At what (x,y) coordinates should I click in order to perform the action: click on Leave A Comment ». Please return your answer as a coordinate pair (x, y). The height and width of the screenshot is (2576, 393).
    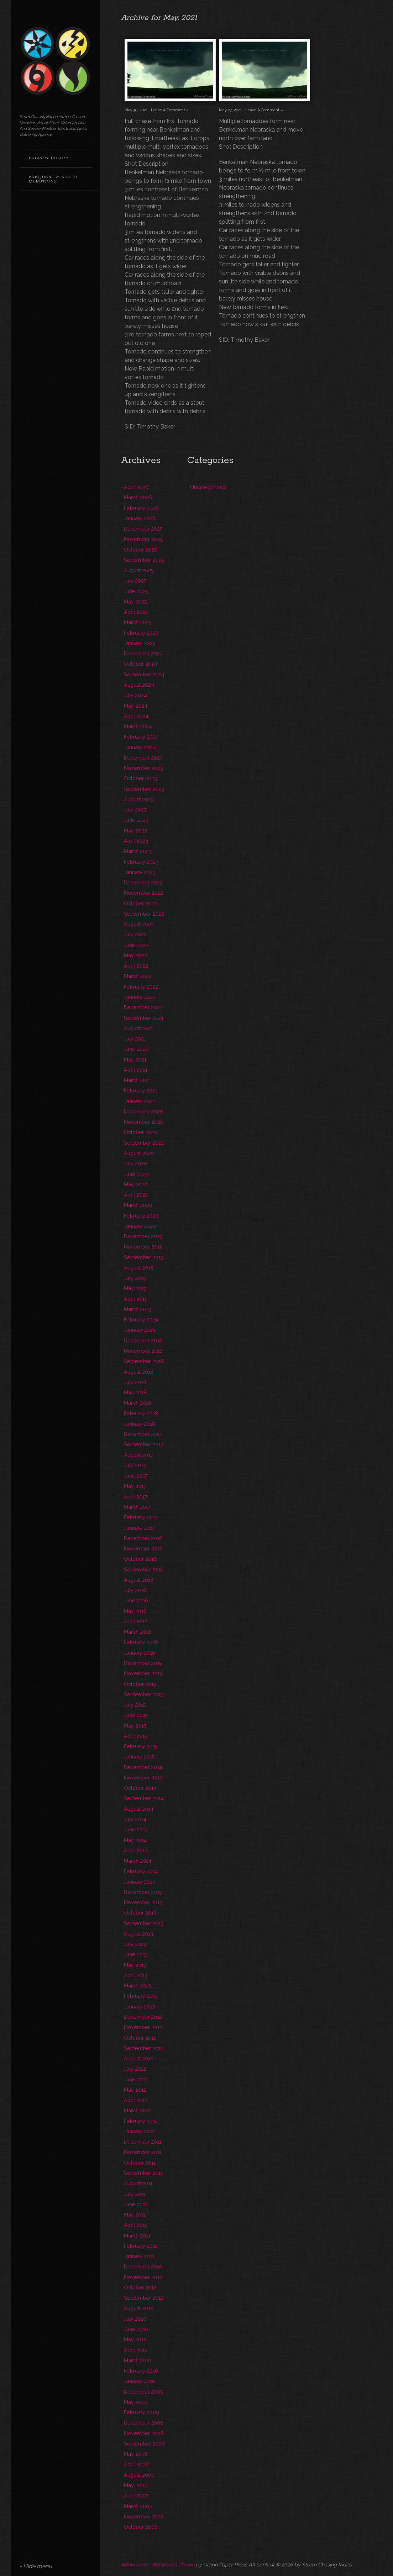
    Looking at the image, I should click on (170, 110).